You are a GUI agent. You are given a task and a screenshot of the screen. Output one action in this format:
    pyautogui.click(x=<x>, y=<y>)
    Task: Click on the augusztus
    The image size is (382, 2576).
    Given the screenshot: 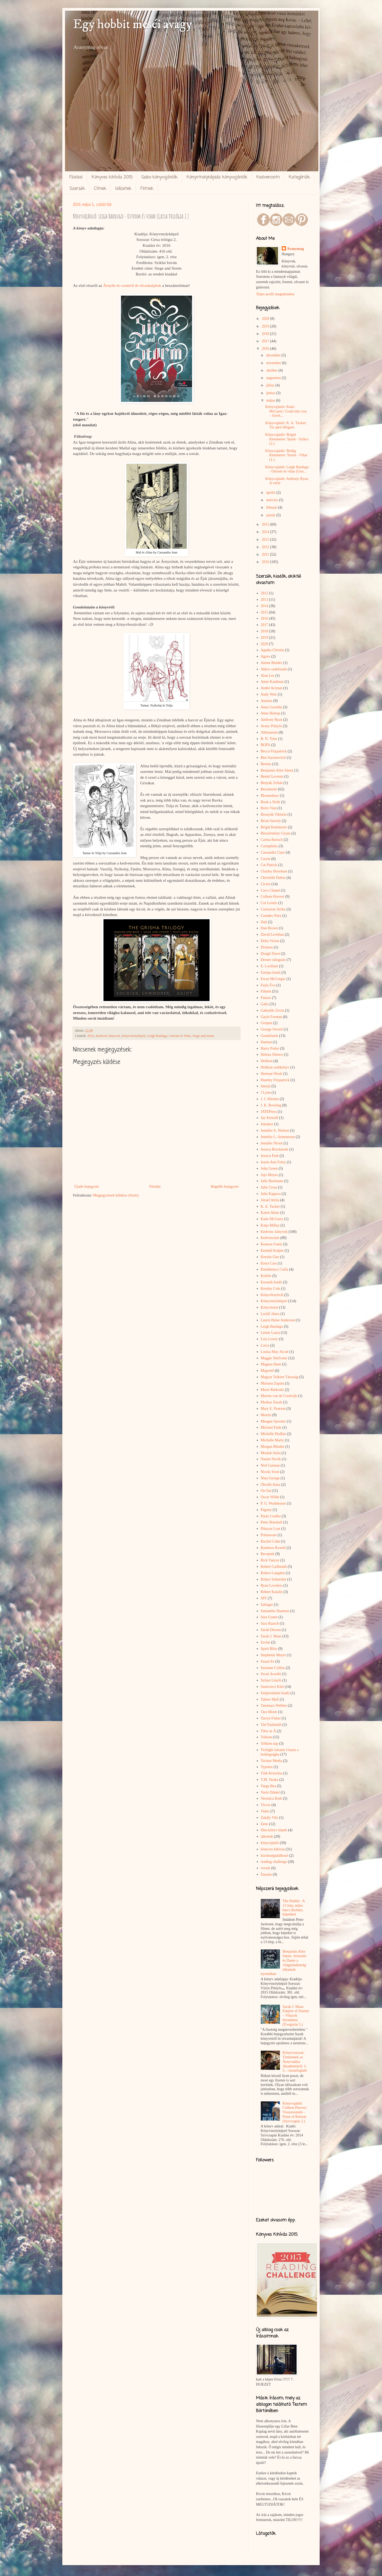 What is the action you would take?
    pyautogui.click(x=274, y=378)
    